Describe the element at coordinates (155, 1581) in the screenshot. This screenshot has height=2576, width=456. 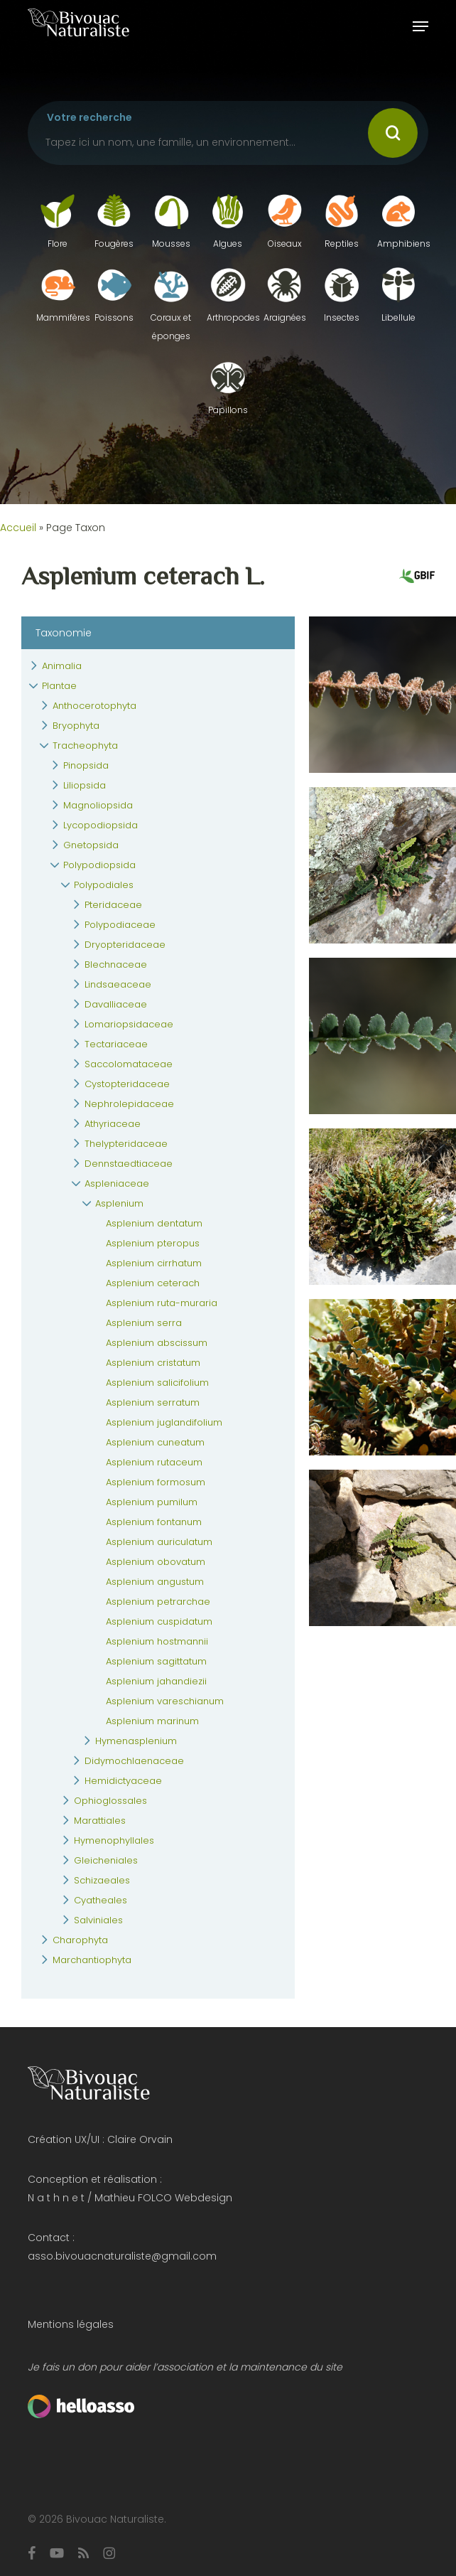
I see `Asplenium angustum` at that location.